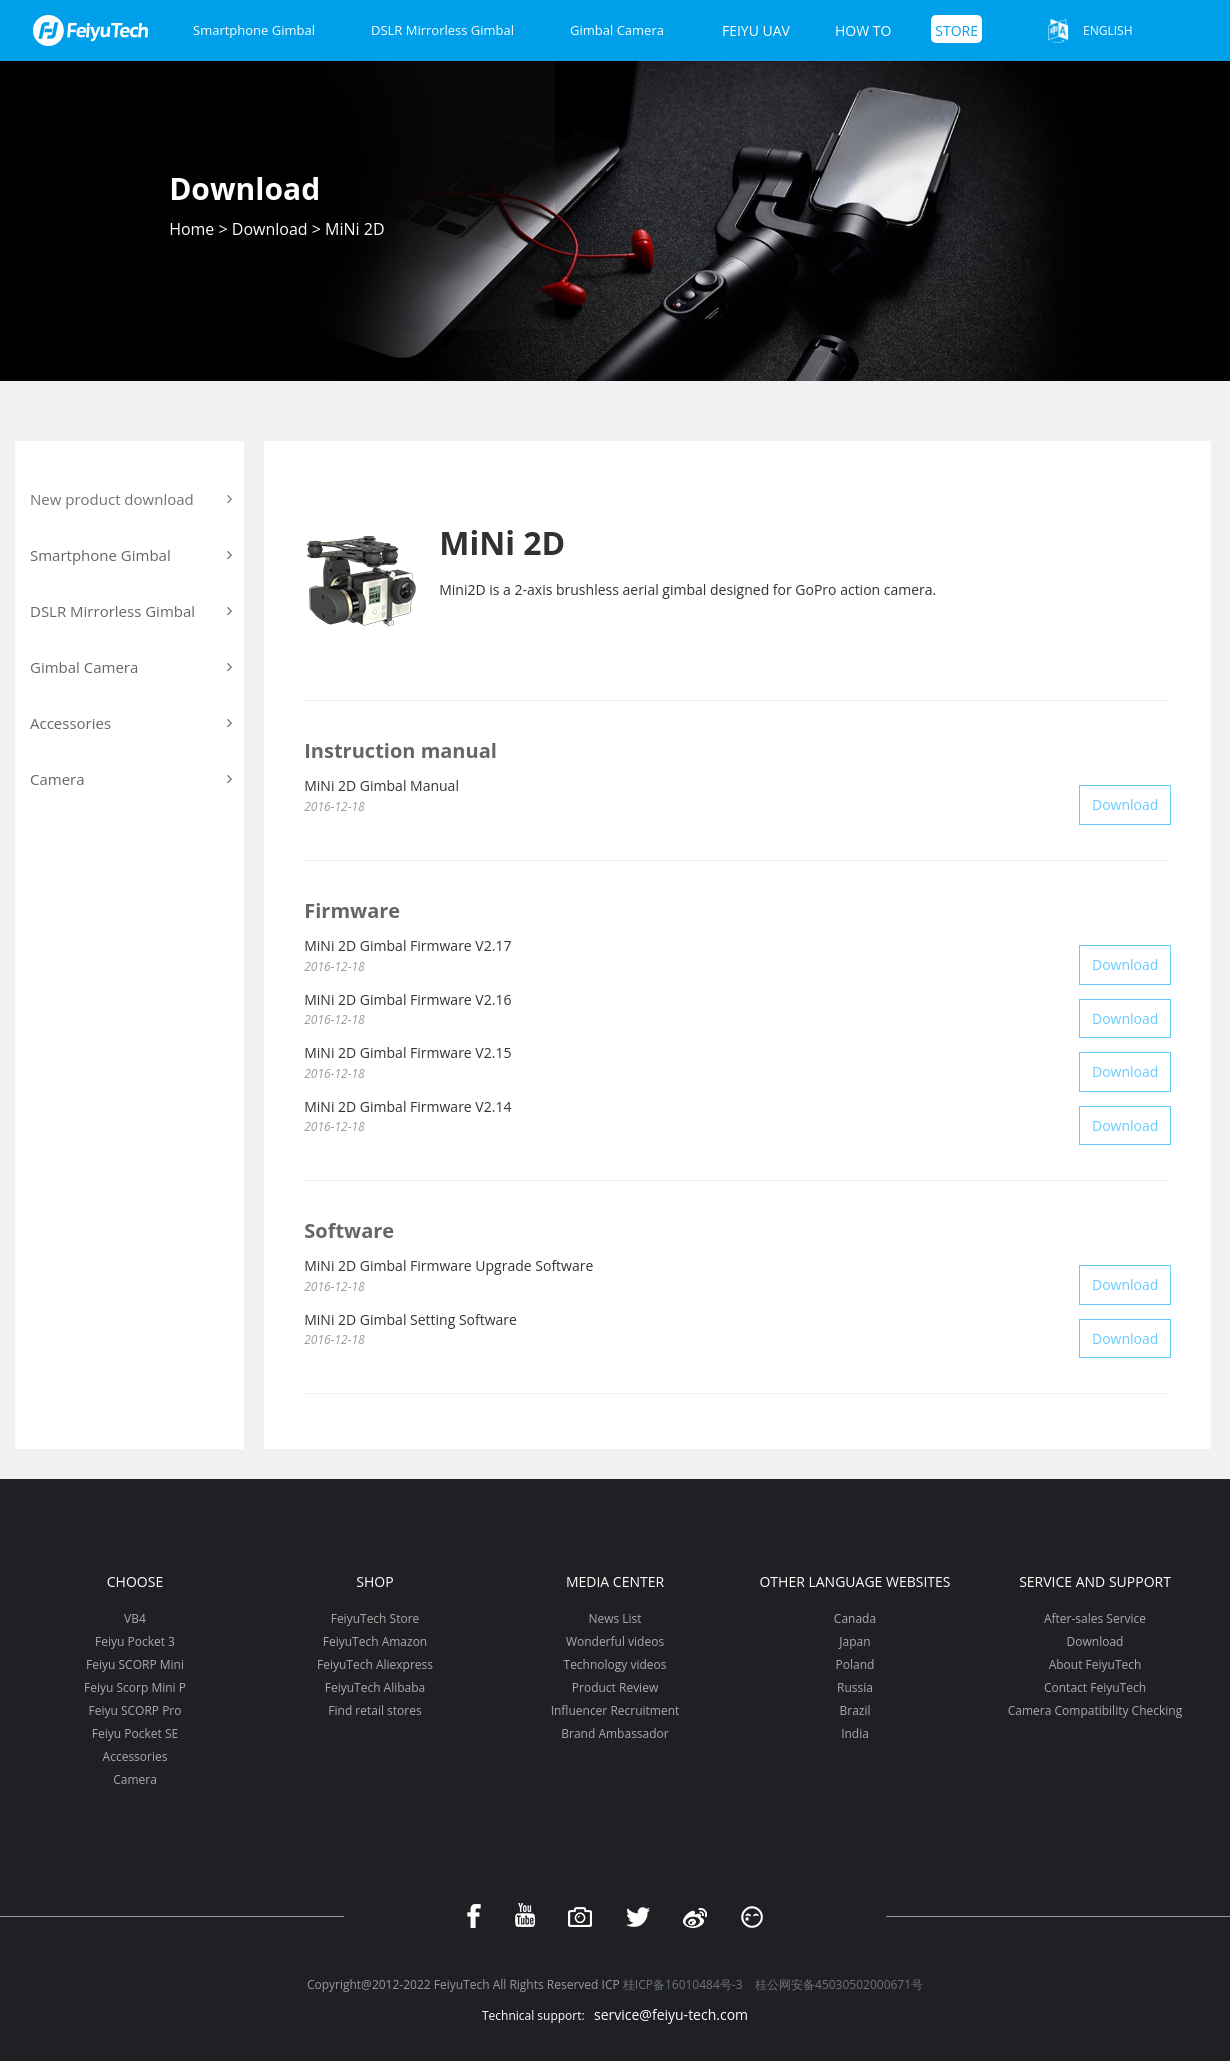  I want to click on Camera, so click(135, 1779).